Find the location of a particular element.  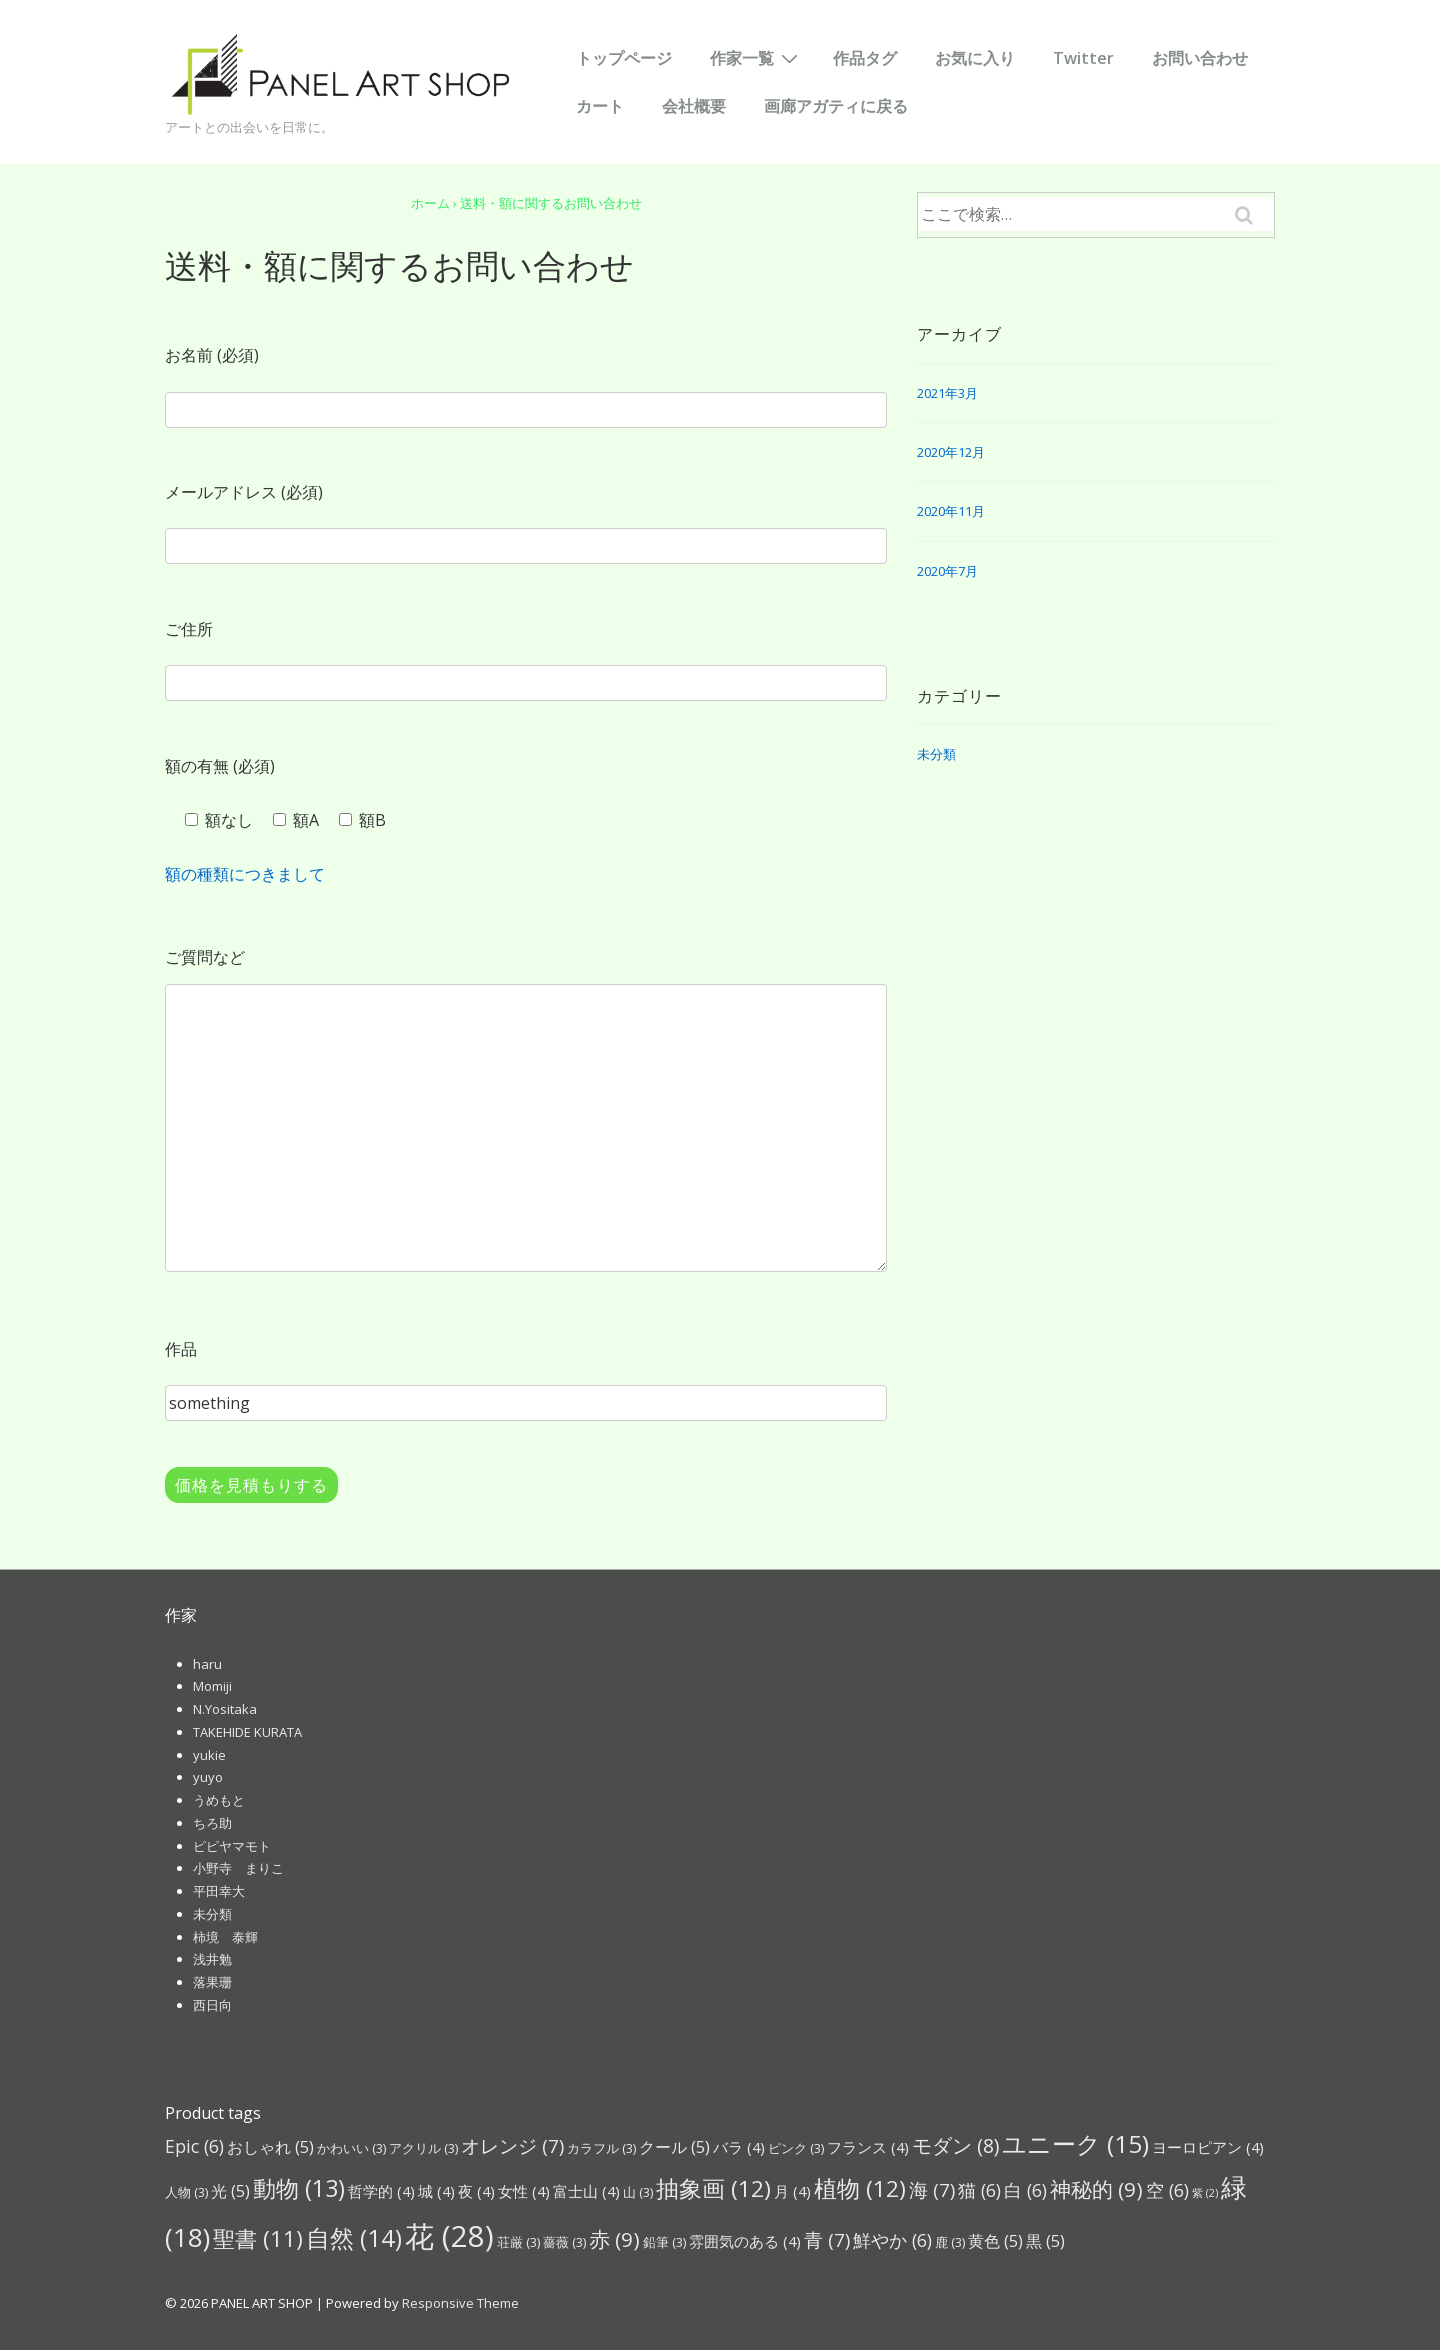

会社概要 is located at coordinates (694, 106).